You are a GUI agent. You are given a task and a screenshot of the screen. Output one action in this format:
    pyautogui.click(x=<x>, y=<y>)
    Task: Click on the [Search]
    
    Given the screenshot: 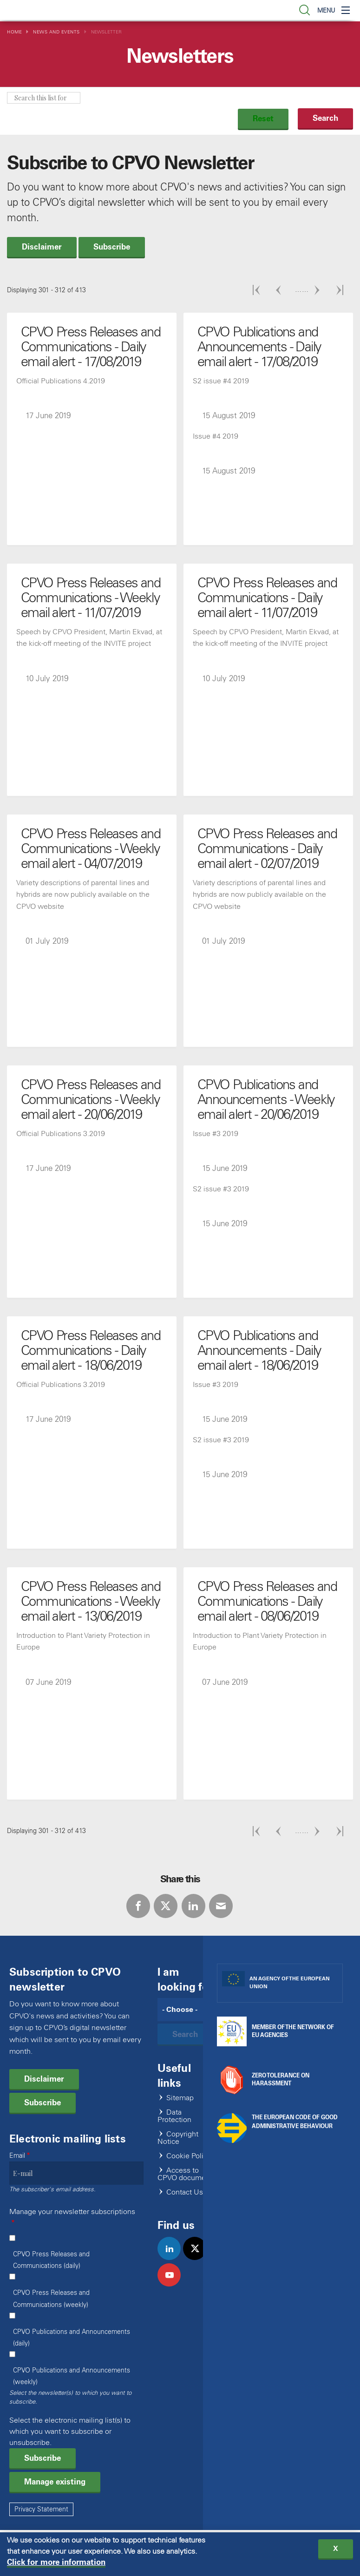 What is the action you would take?
    pyautogui.click(x=187, y=2009)
    